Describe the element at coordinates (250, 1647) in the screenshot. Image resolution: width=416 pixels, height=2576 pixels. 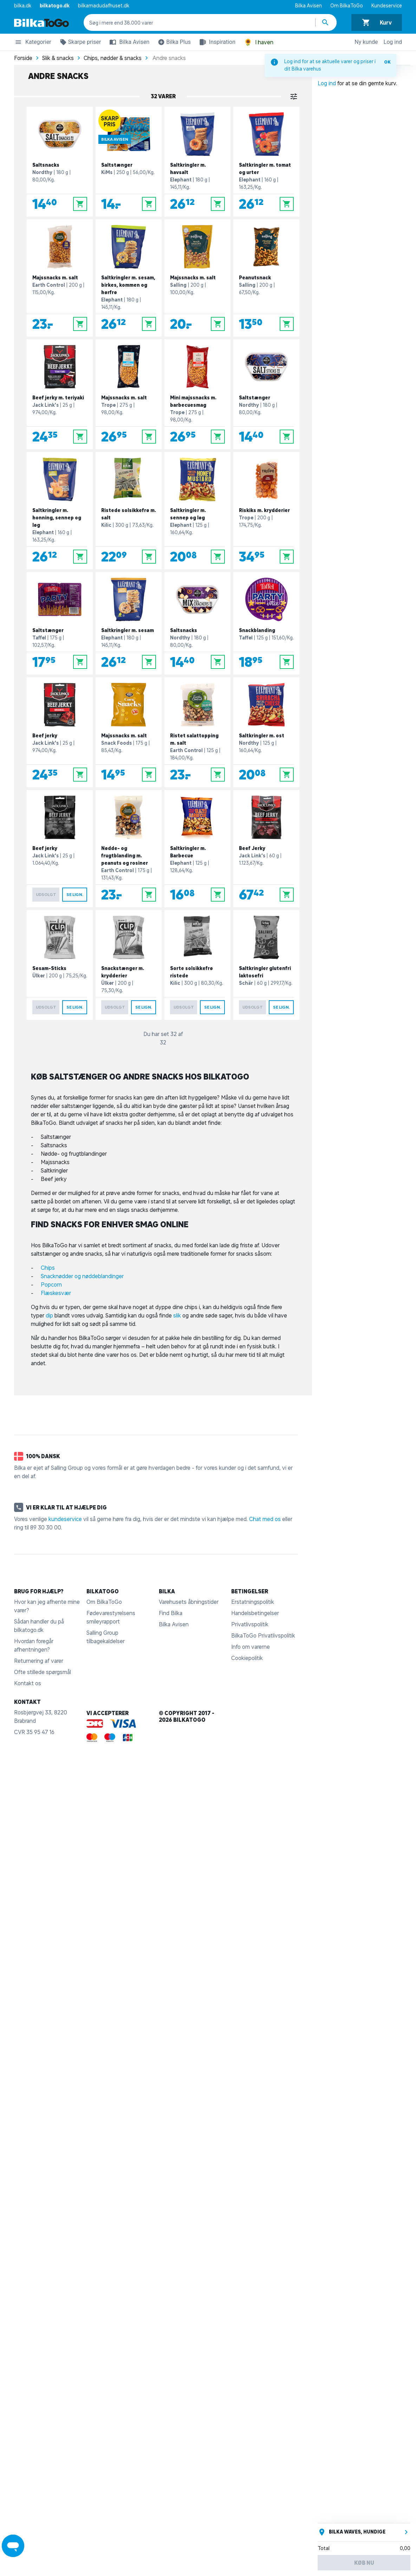
I see `Info om varerne` at that location.